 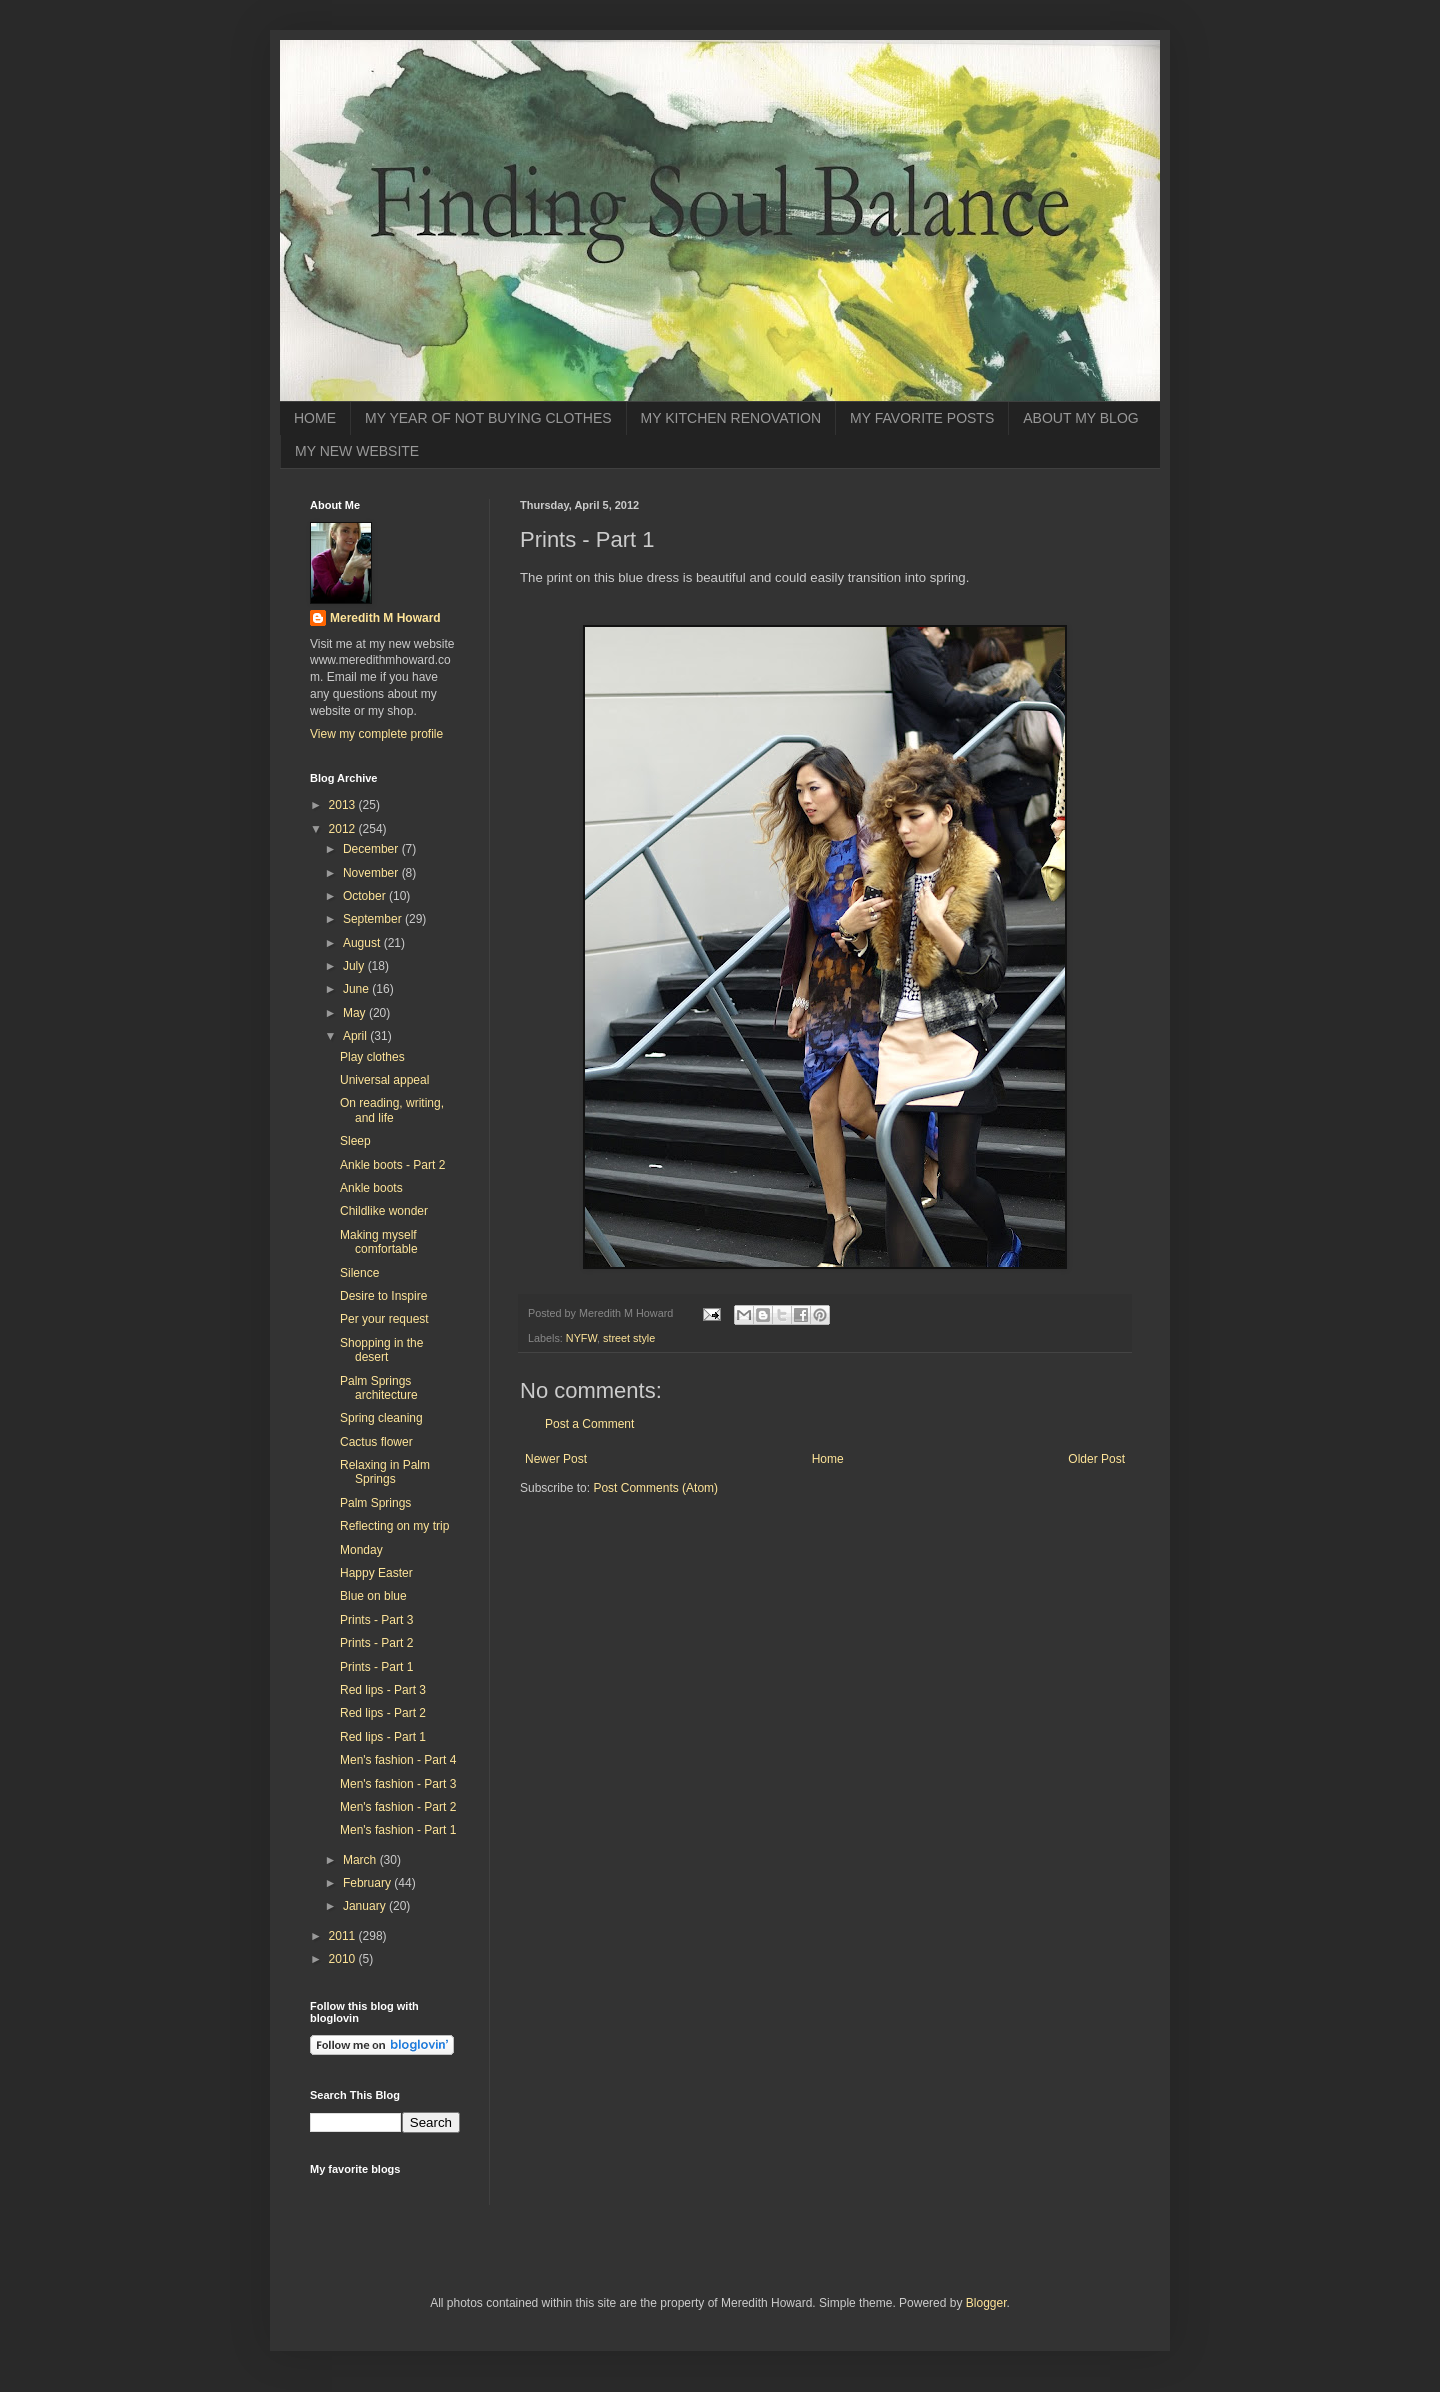 What do you see at coordinates (344, 805) in the screenshot?
I see `2013` at bounding box center [344, 805].